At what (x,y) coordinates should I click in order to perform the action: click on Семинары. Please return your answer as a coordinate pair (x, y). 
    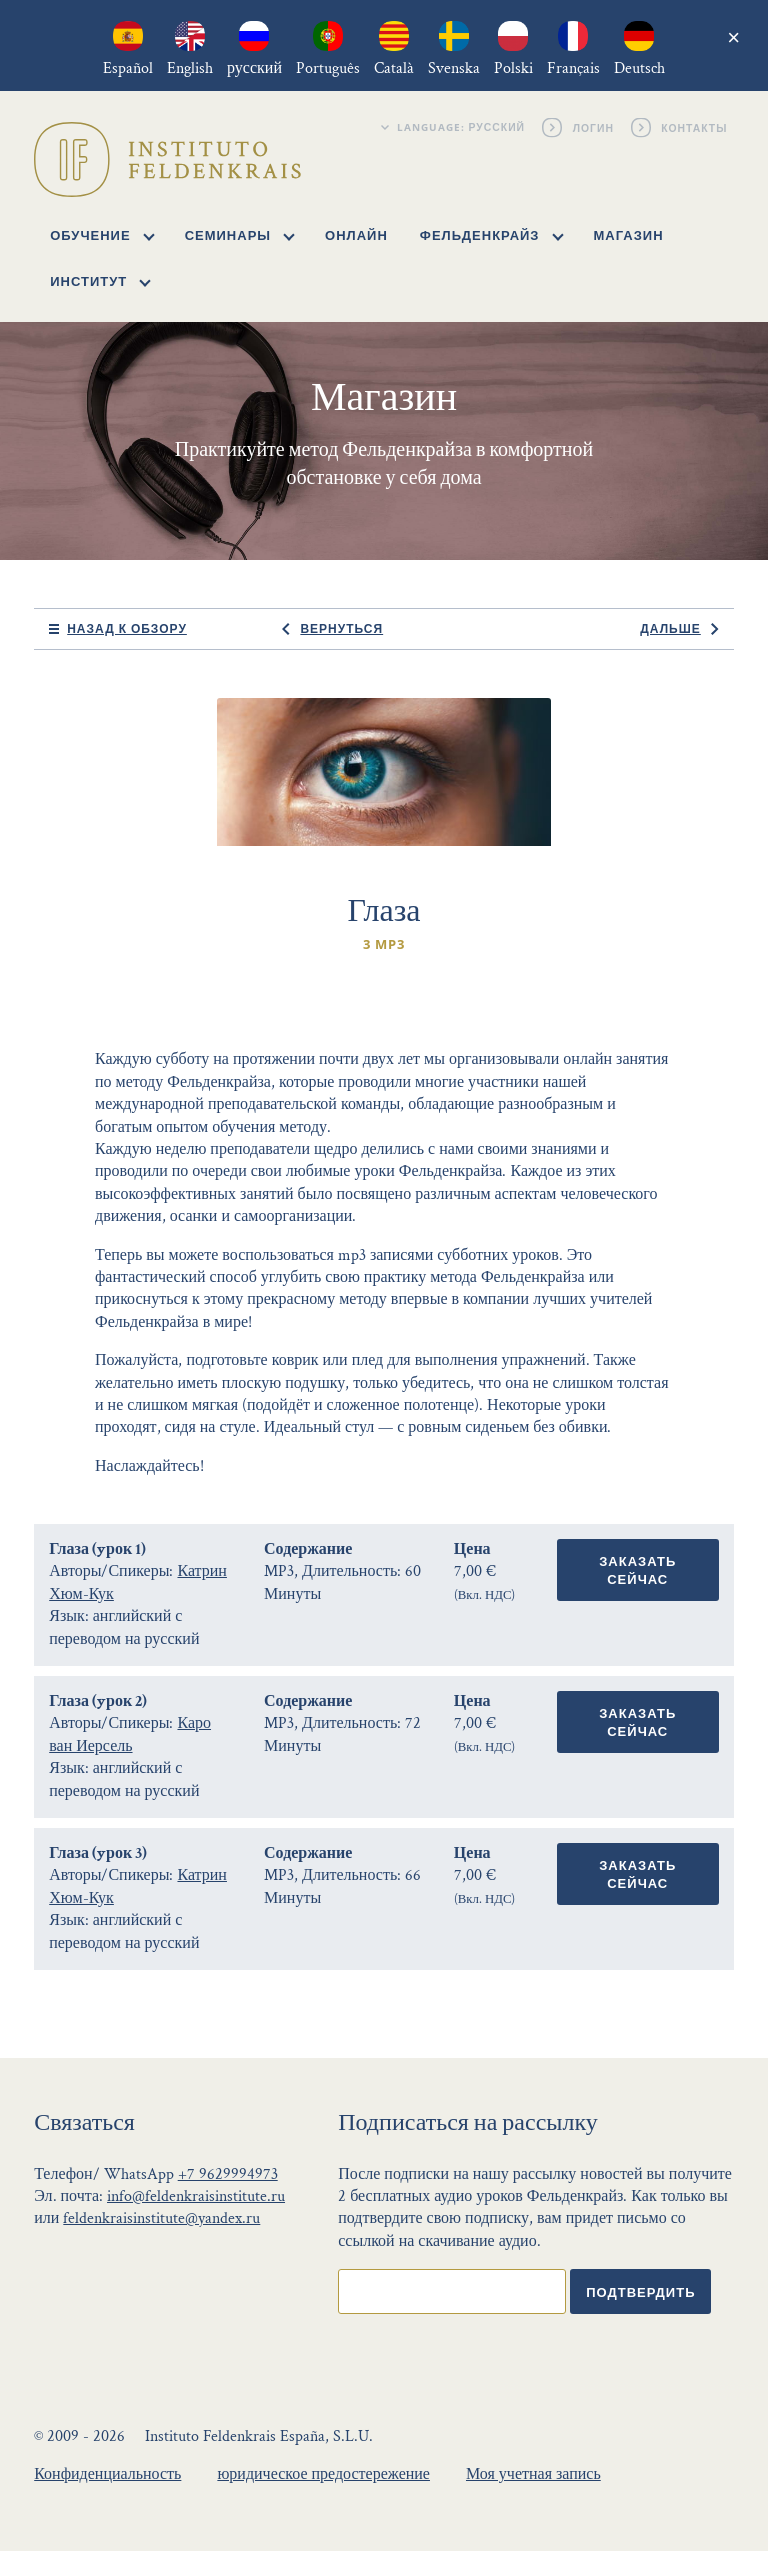
    Looking at the image, I should click on (240, 235).